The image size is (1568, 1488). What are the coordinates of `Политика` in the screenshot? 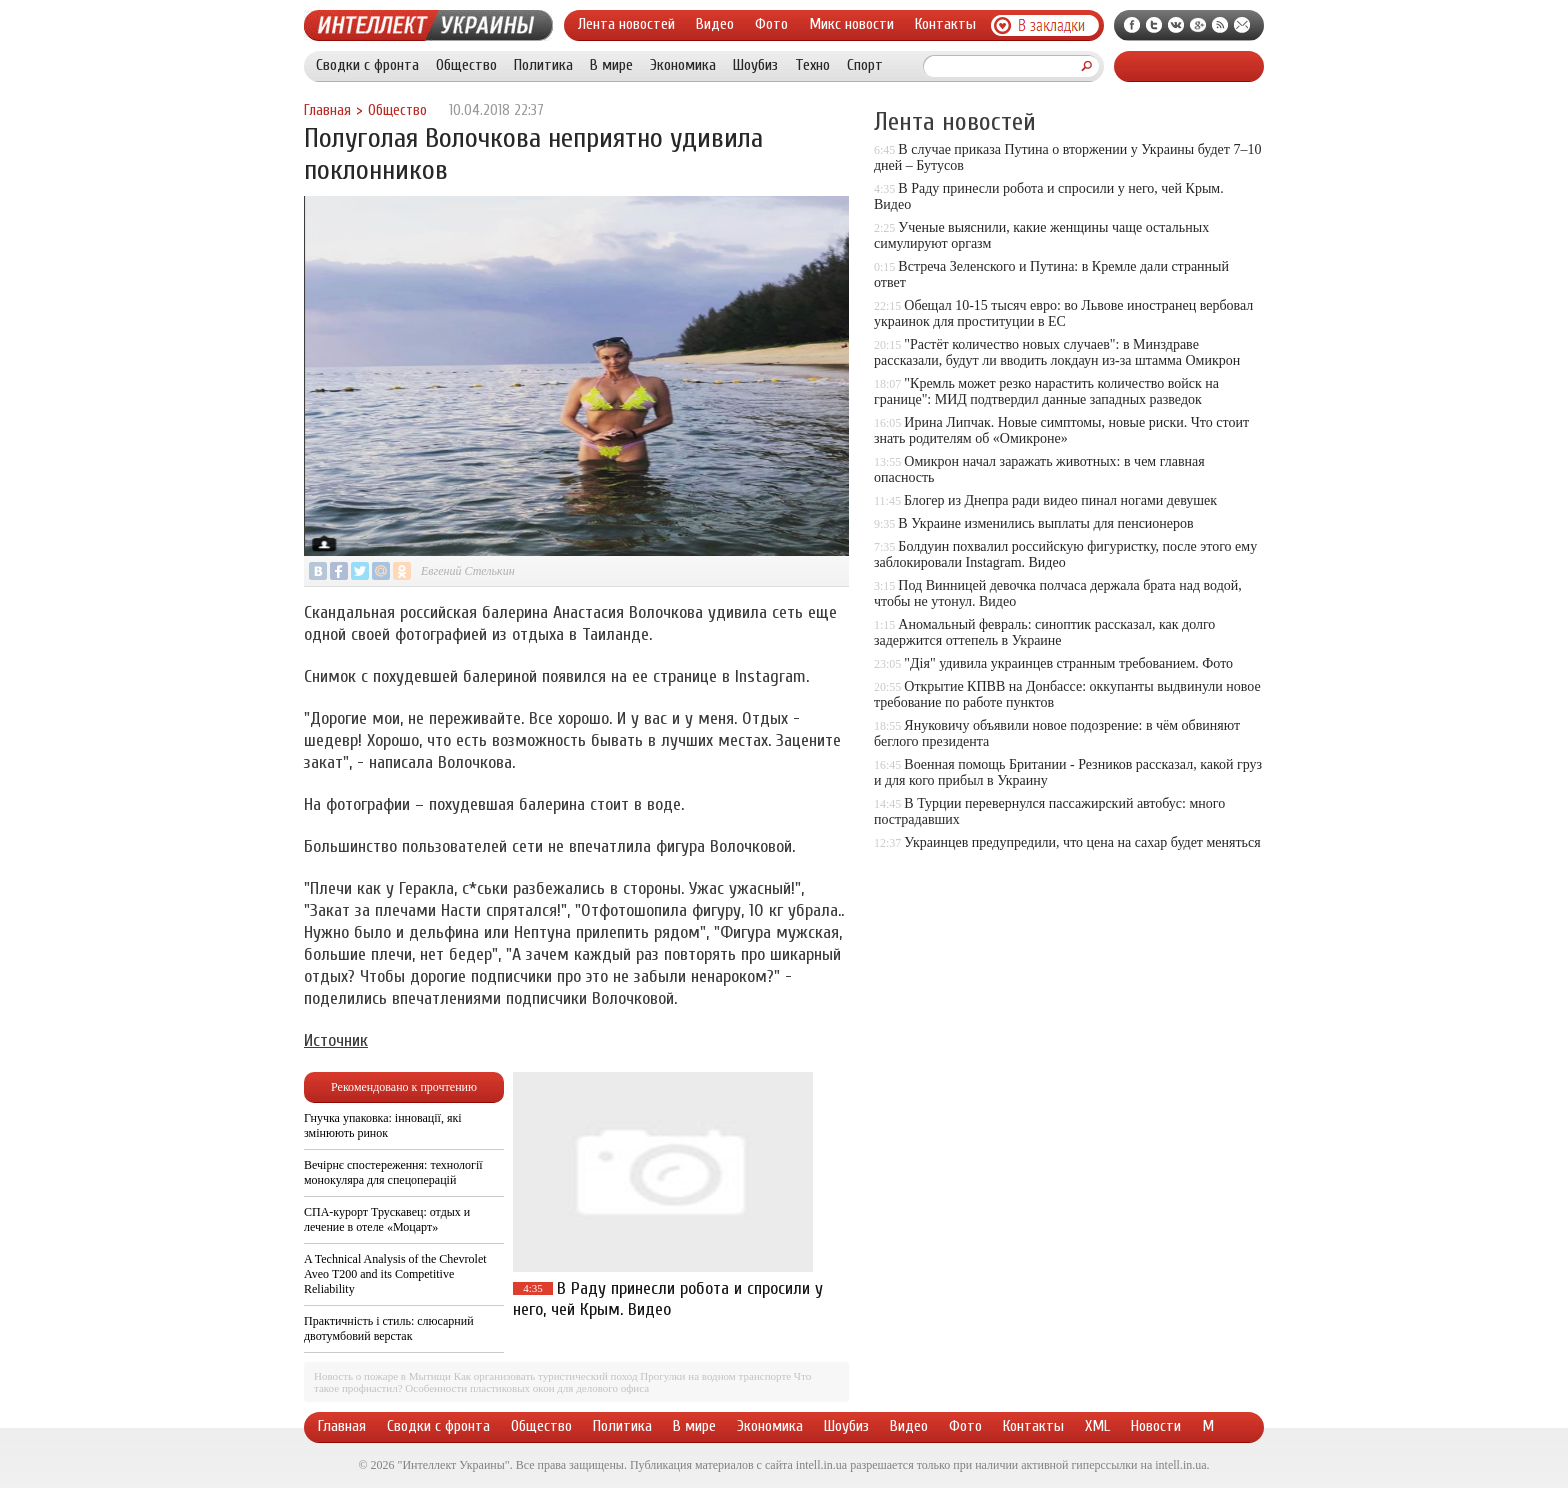 It's located at (543, 65).